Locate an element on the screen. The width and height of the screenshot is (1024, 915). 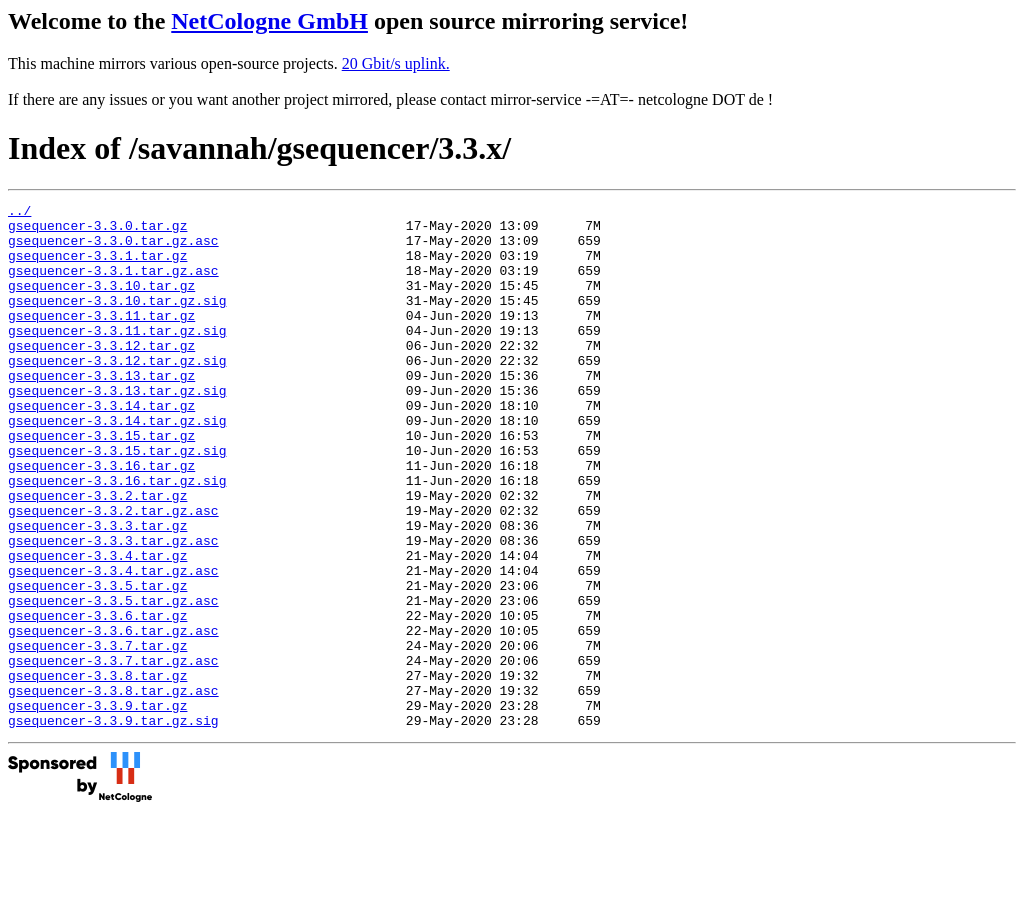
gsequencer-3.3.0.tar.gz is located at coordinates (97, 231).